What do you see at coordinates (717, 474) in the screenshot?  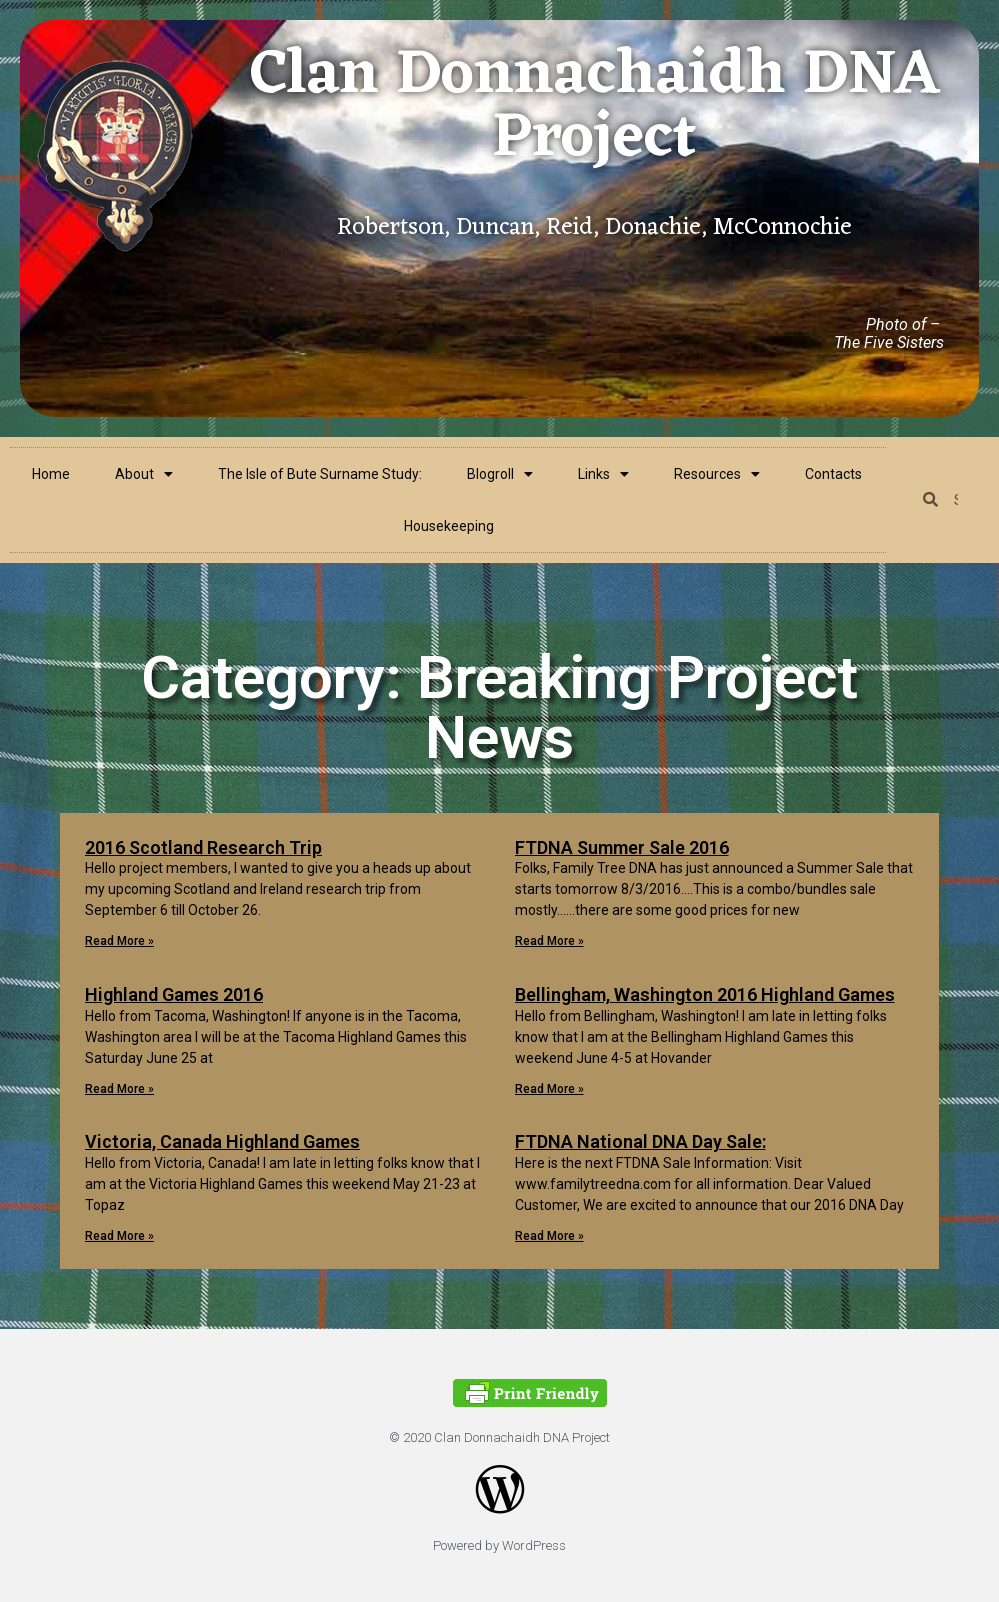 I see `Resources` at bounding box center [717, 474].